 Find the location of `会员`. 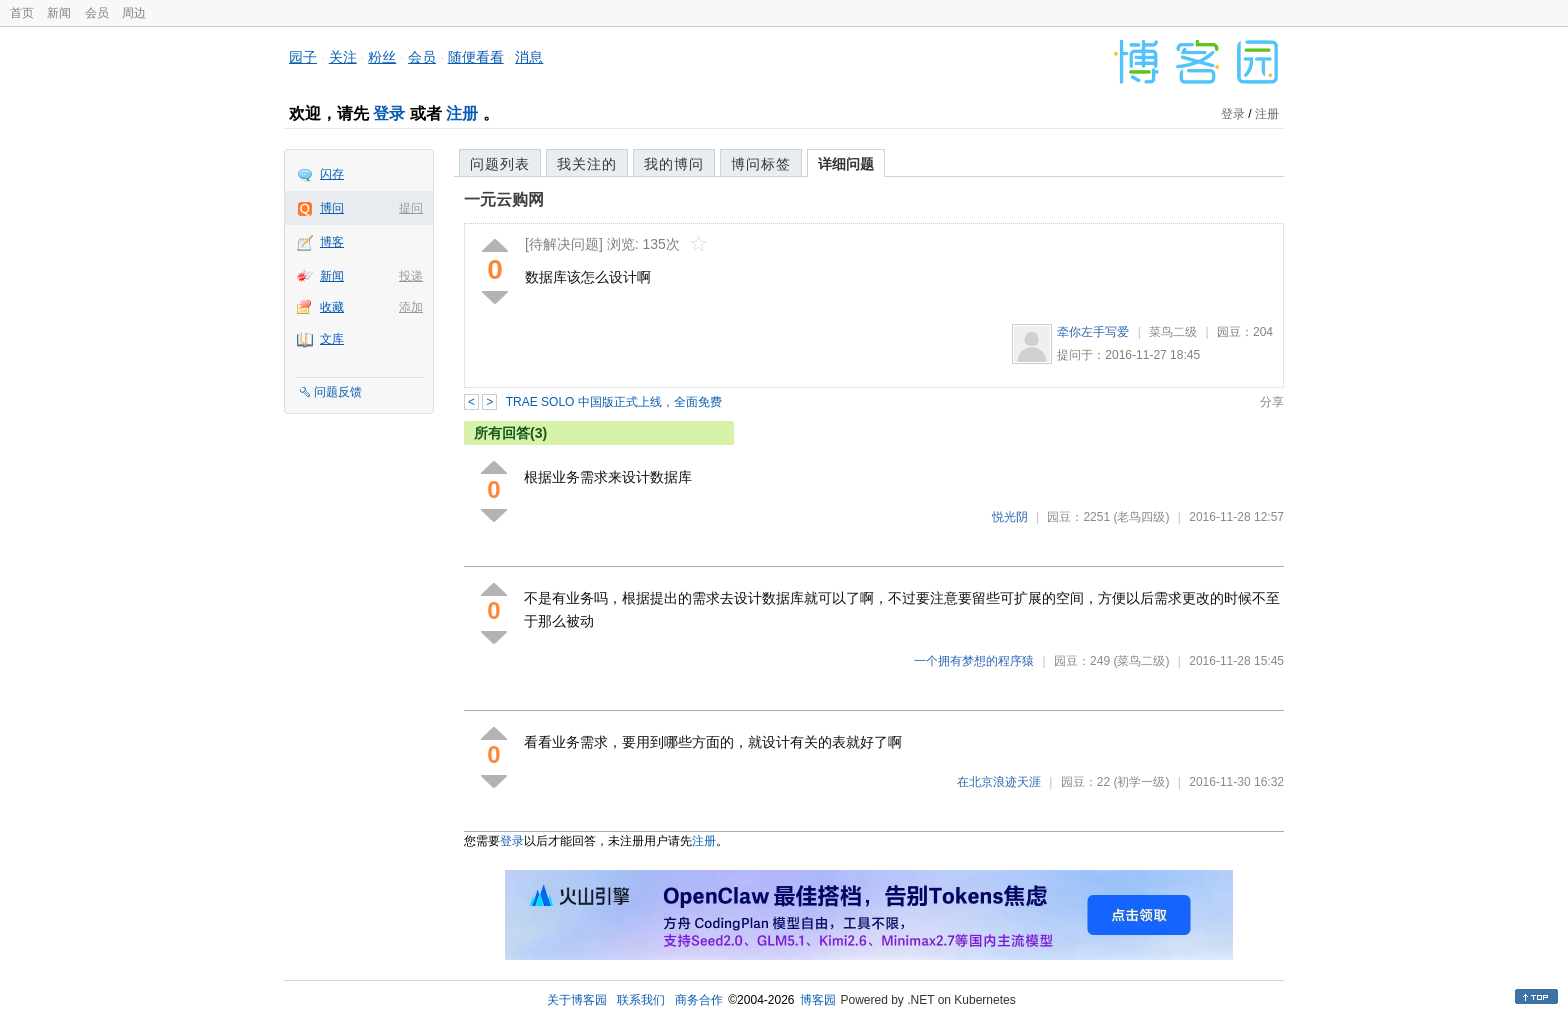

会员 is located at coordinates (97, 13).